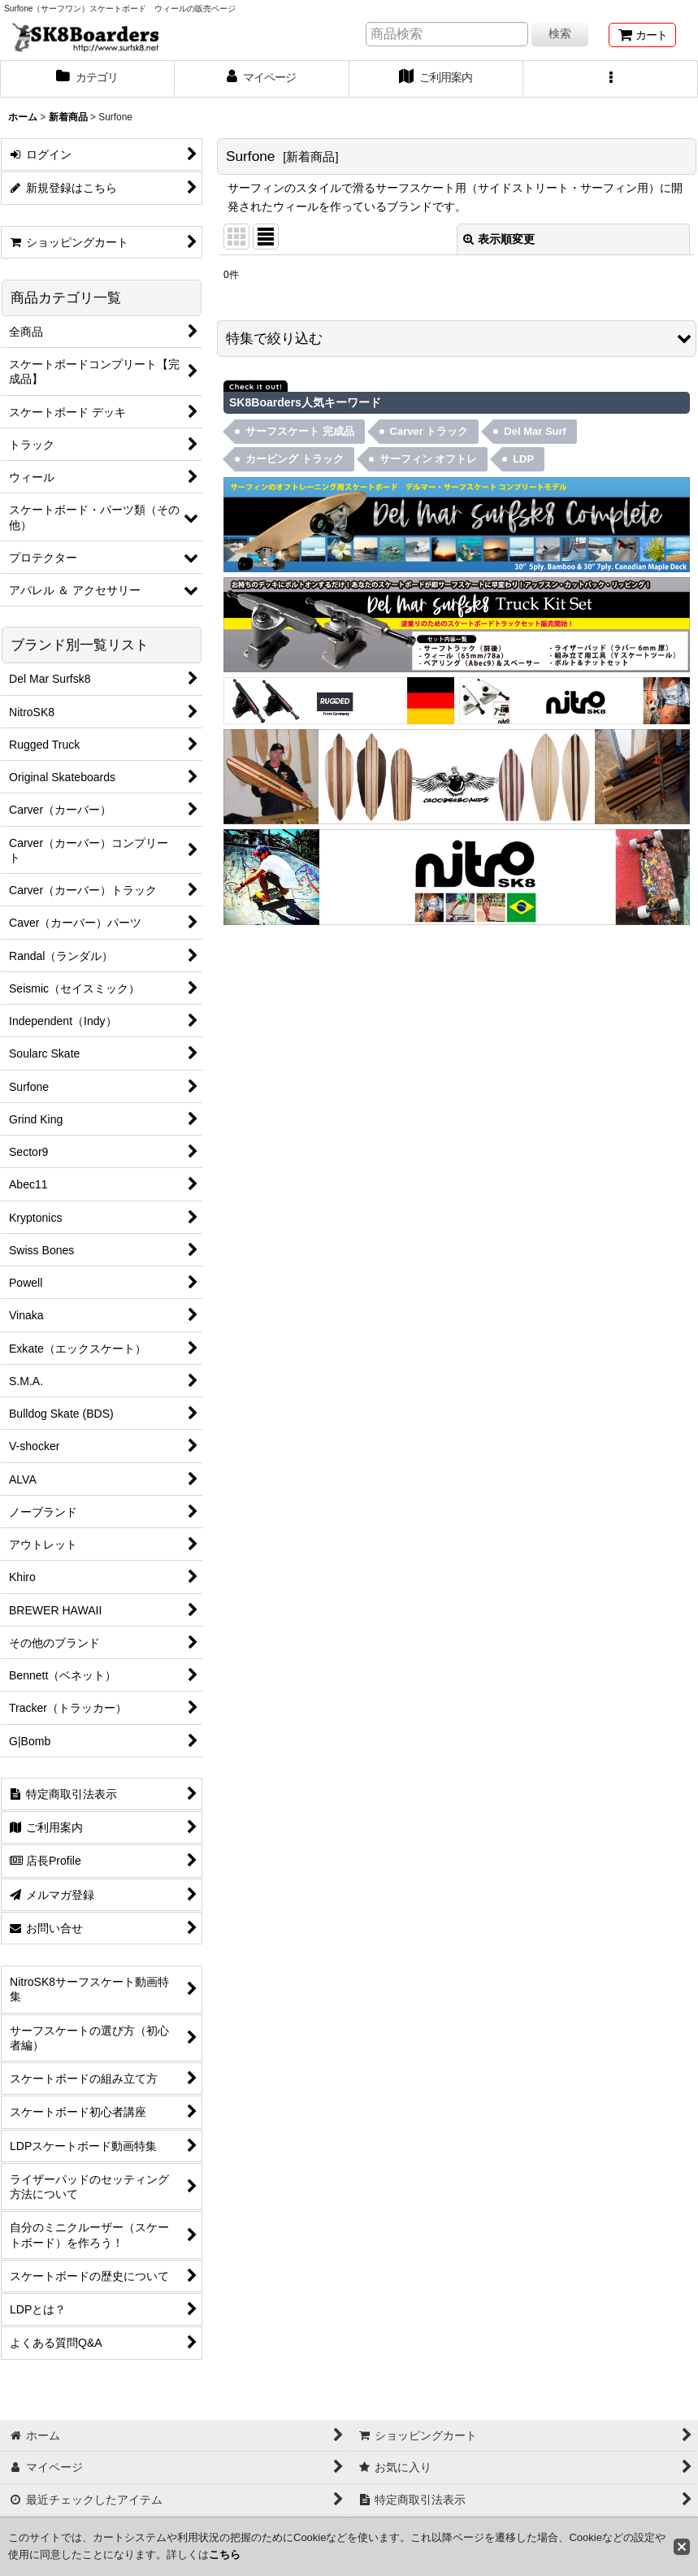  What do you see at coordinates (523, 459) in the screenshot?
I see `LDP` at bounding box center [523, 459].